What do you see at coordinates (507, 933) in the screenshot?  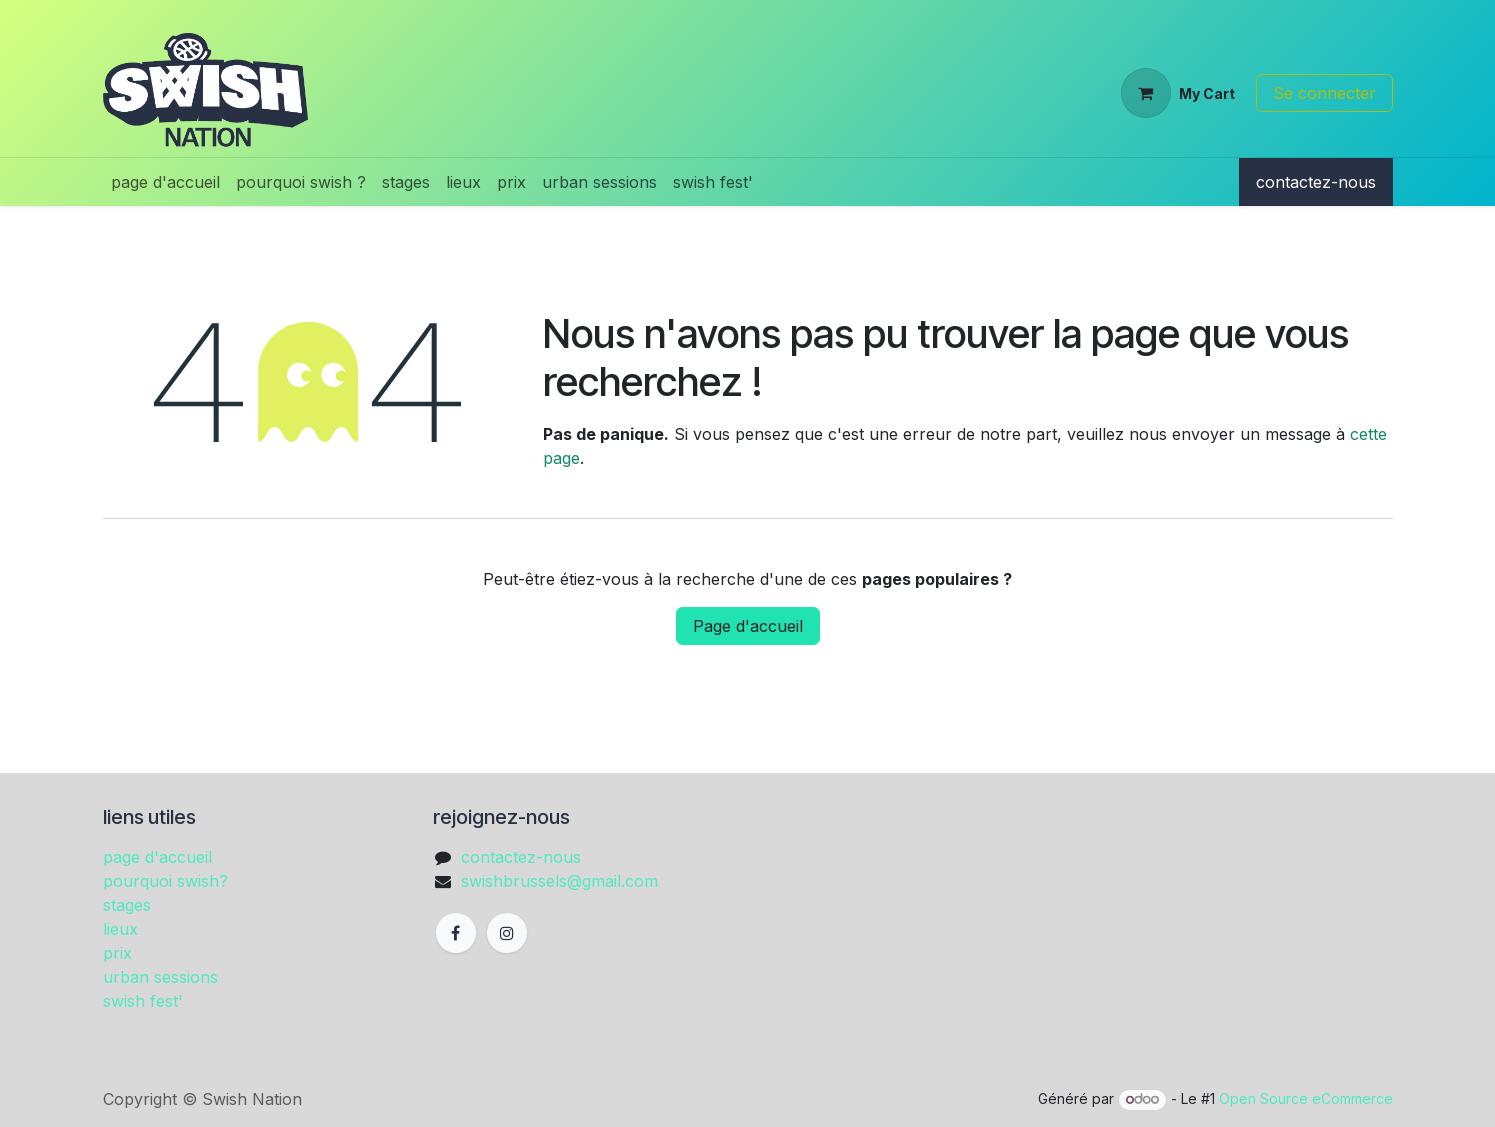 I see `[Instagram]` at bounding box center [507, 933].